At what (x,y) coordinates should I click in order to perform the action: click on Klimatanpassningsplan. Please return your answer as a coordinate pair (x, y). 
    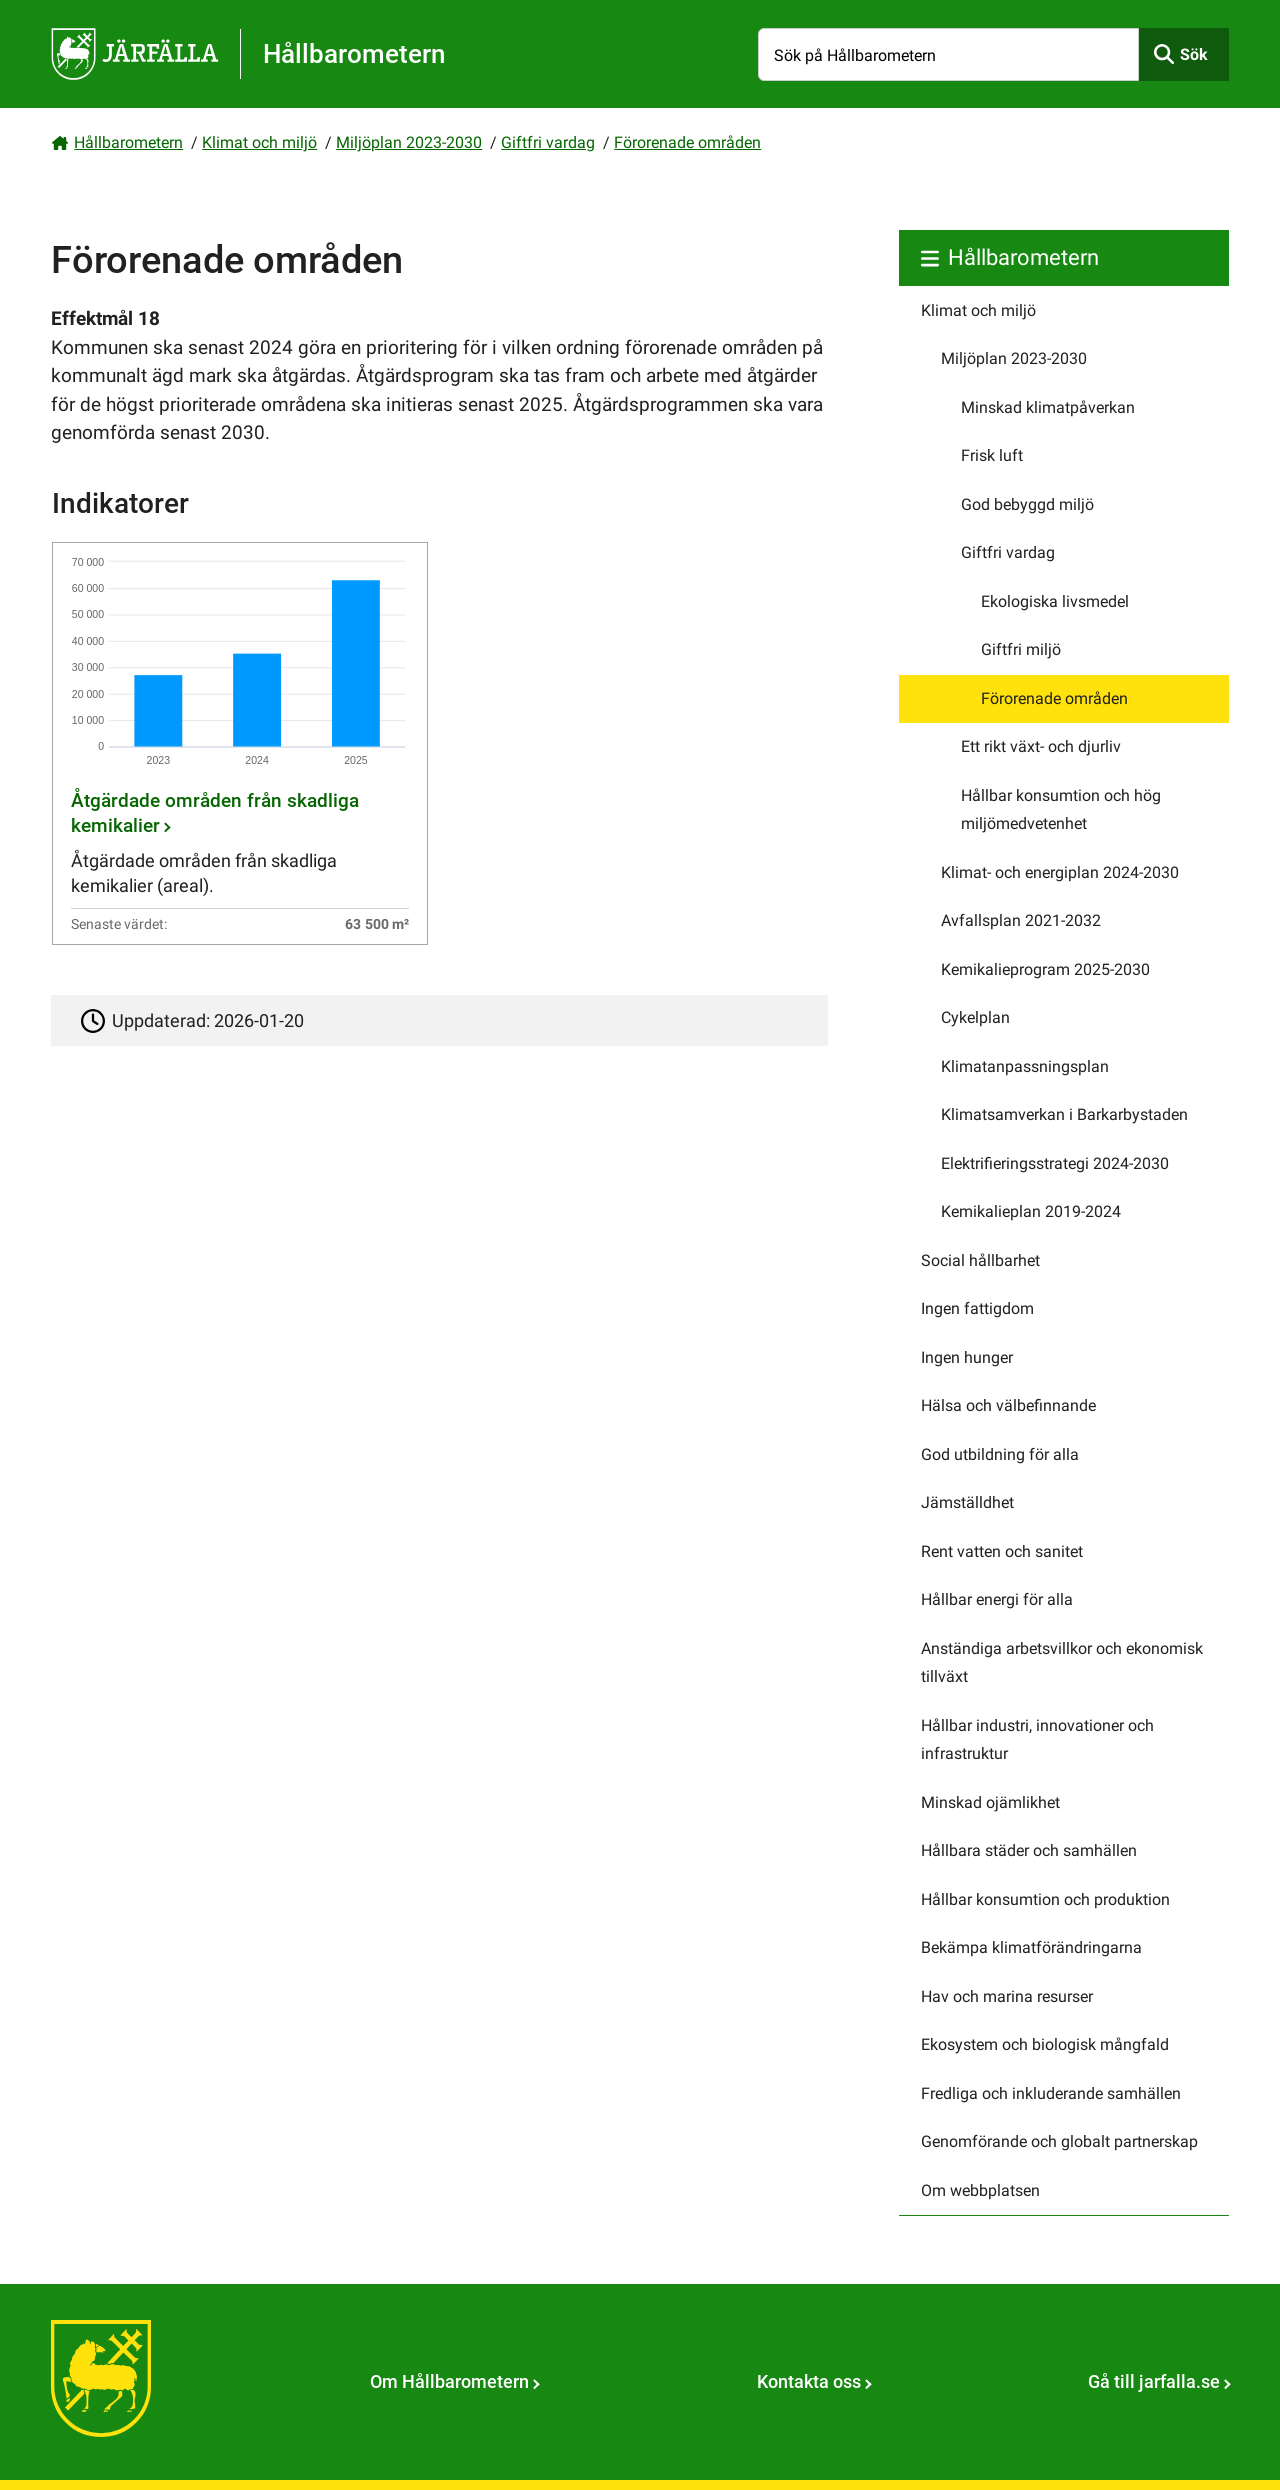
    Looking at the image, I should click on (1025, 1066).